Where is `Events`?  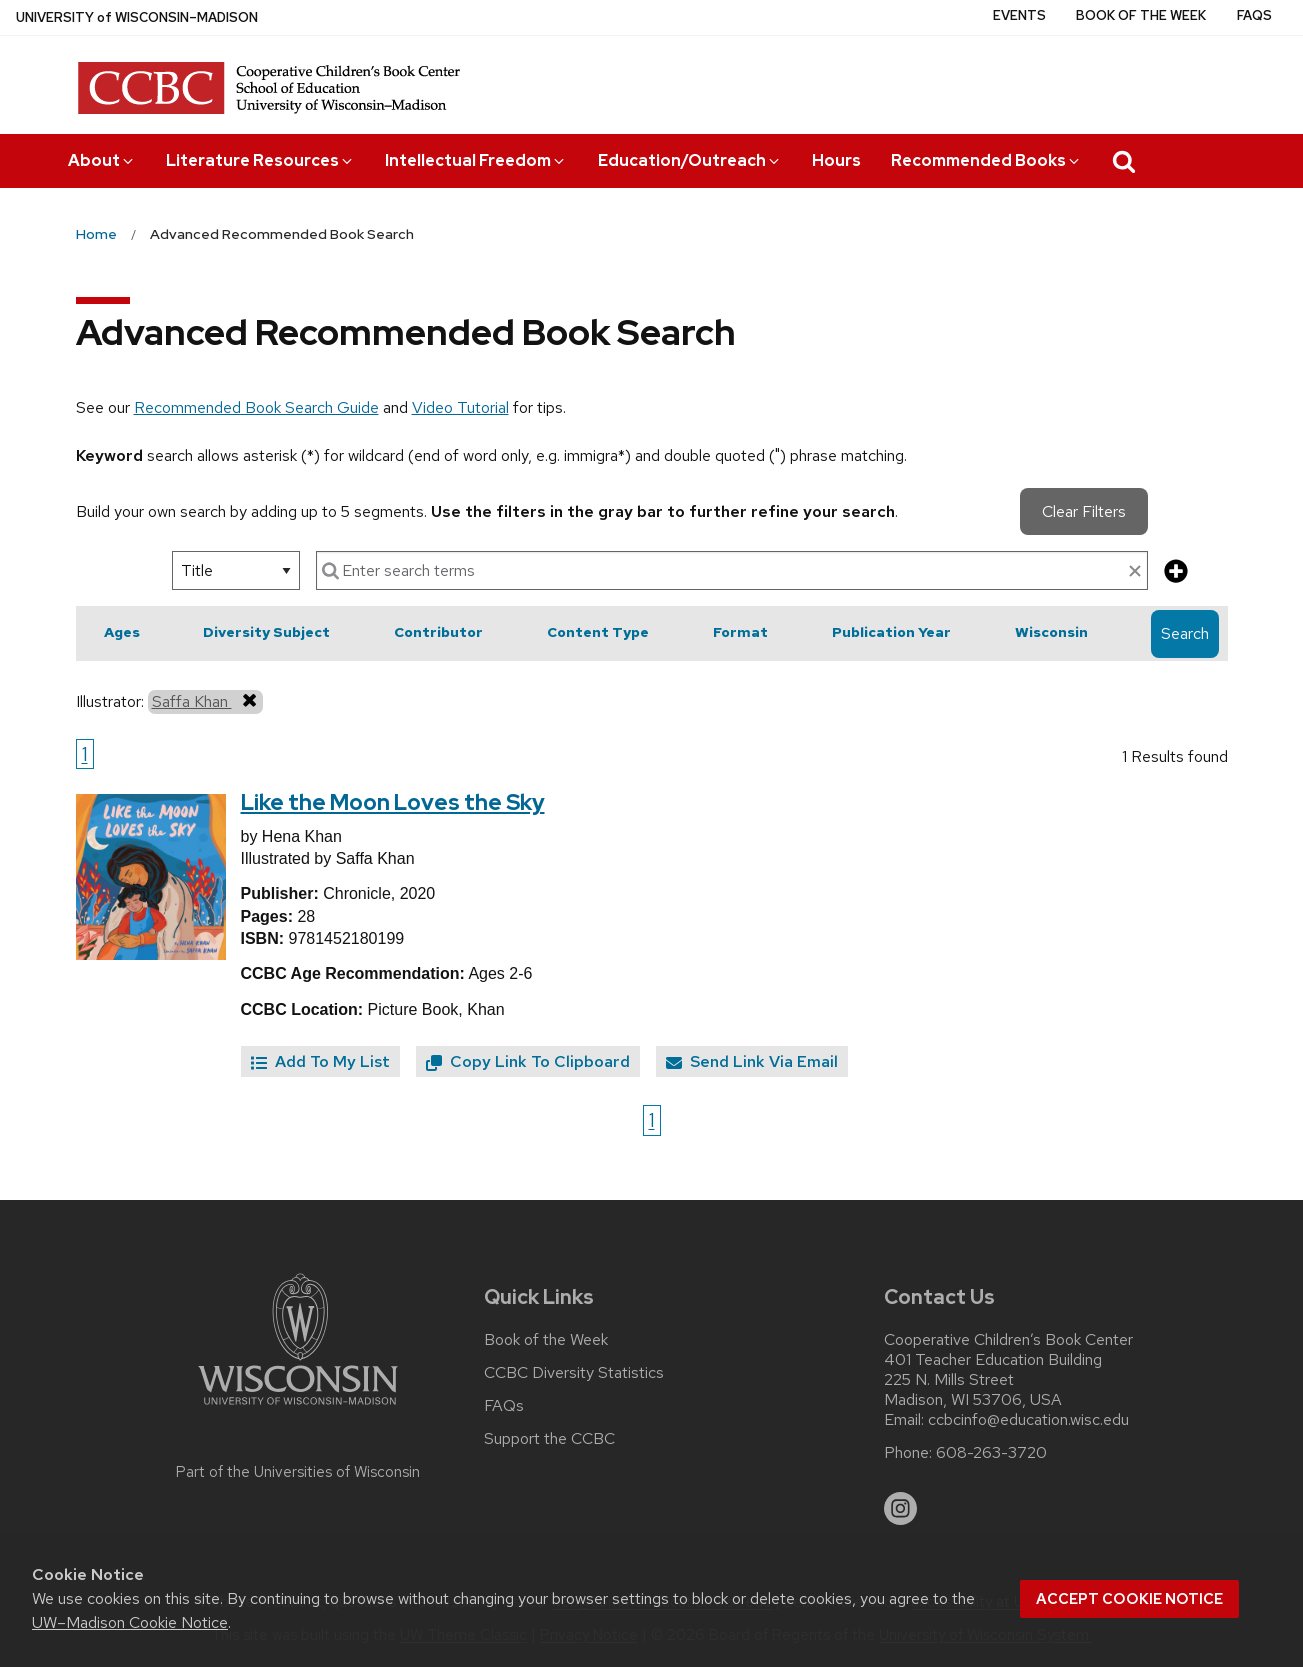 Events is located at coordinates (1019, 15).